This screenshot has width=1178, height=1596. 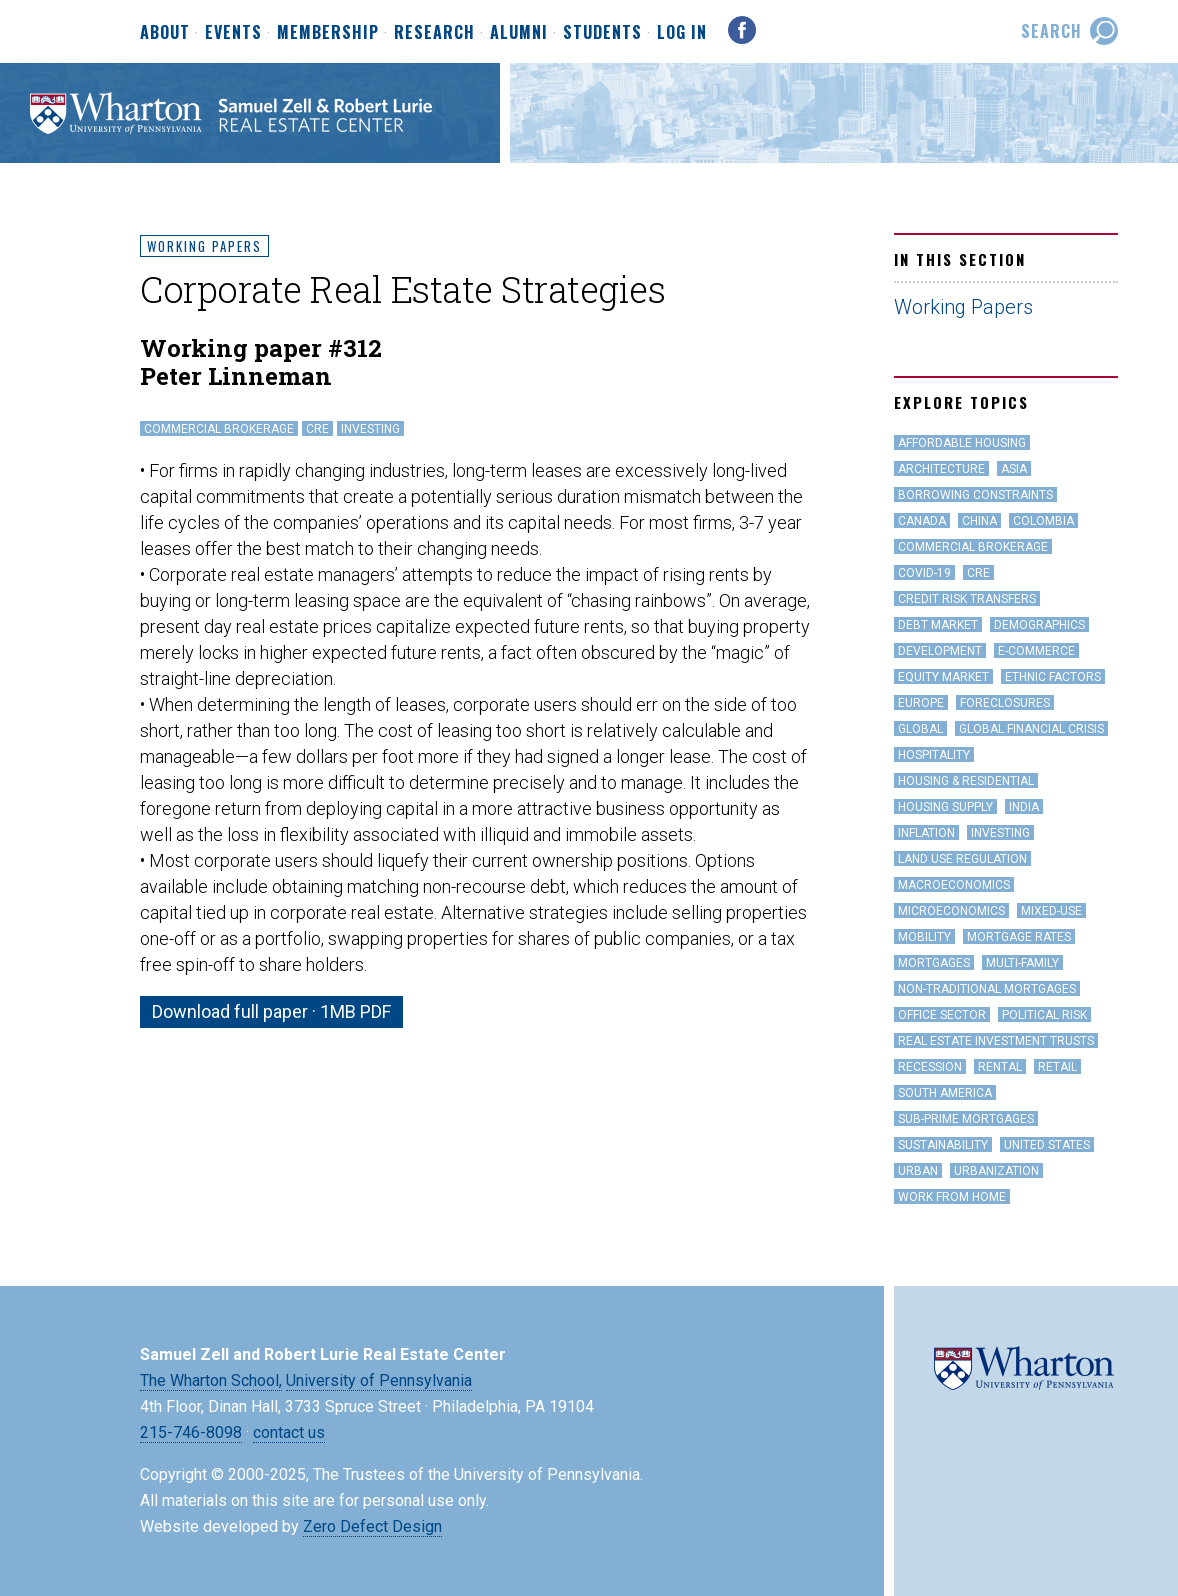 What do you see at coordinates (1024, 807) in the screenshot?
I see `India` at bounding box center [1024, 807].